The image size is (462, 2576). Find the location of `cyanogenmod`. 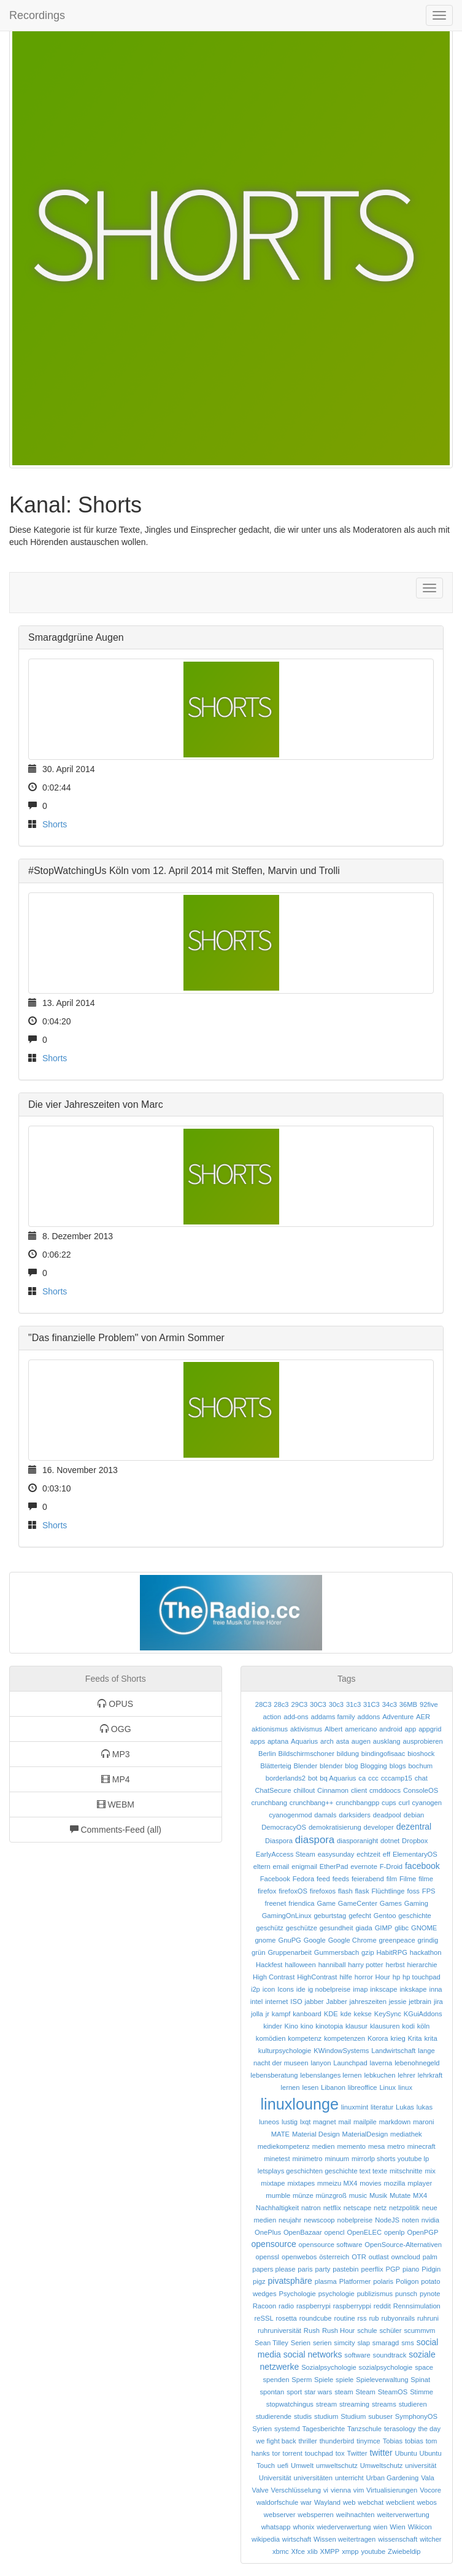

cyanogenmod is located at coordinates (290, 1815).